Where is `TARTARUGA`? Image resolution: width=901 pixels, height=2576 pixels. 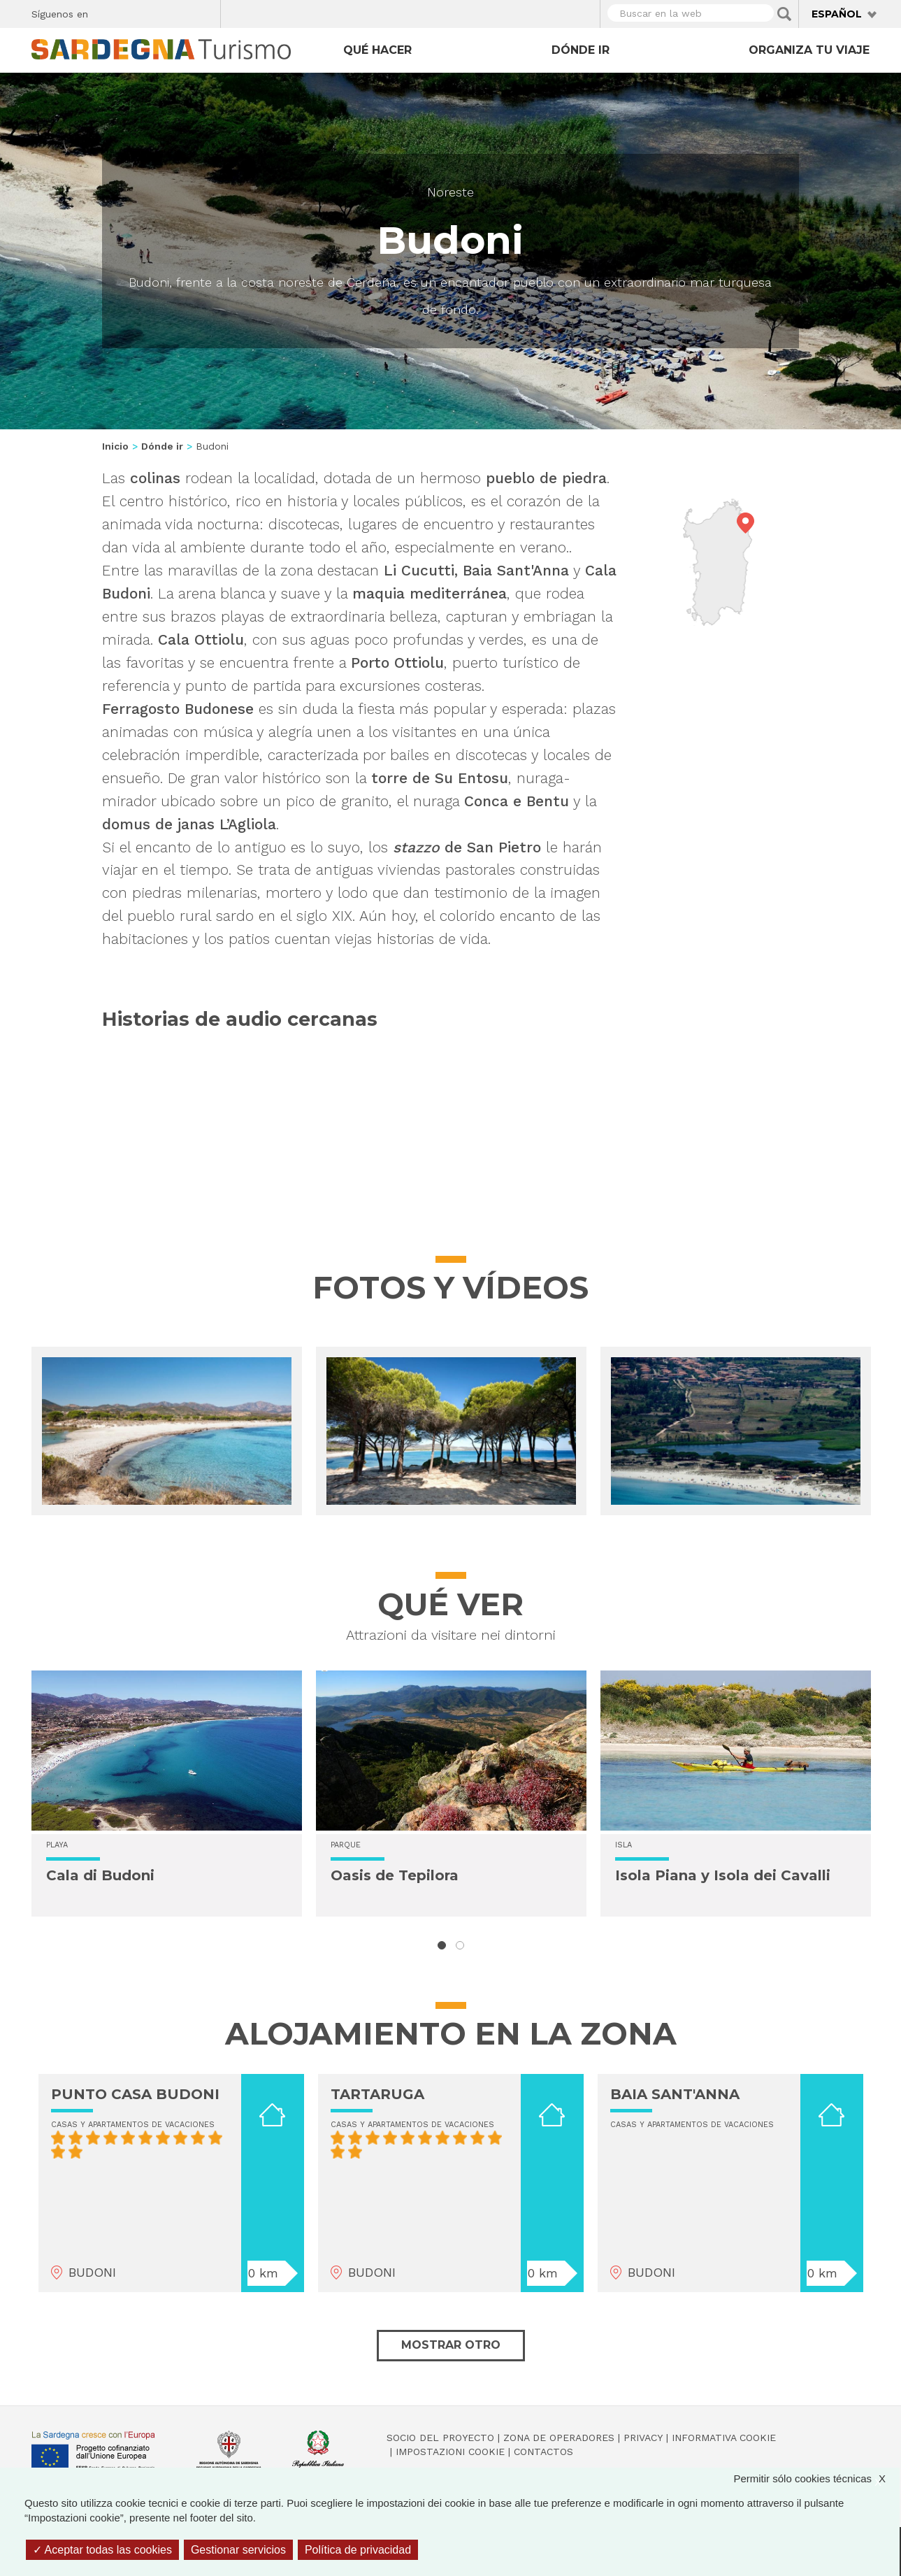 TARTARUGA is located at coordinates (377, 2094).